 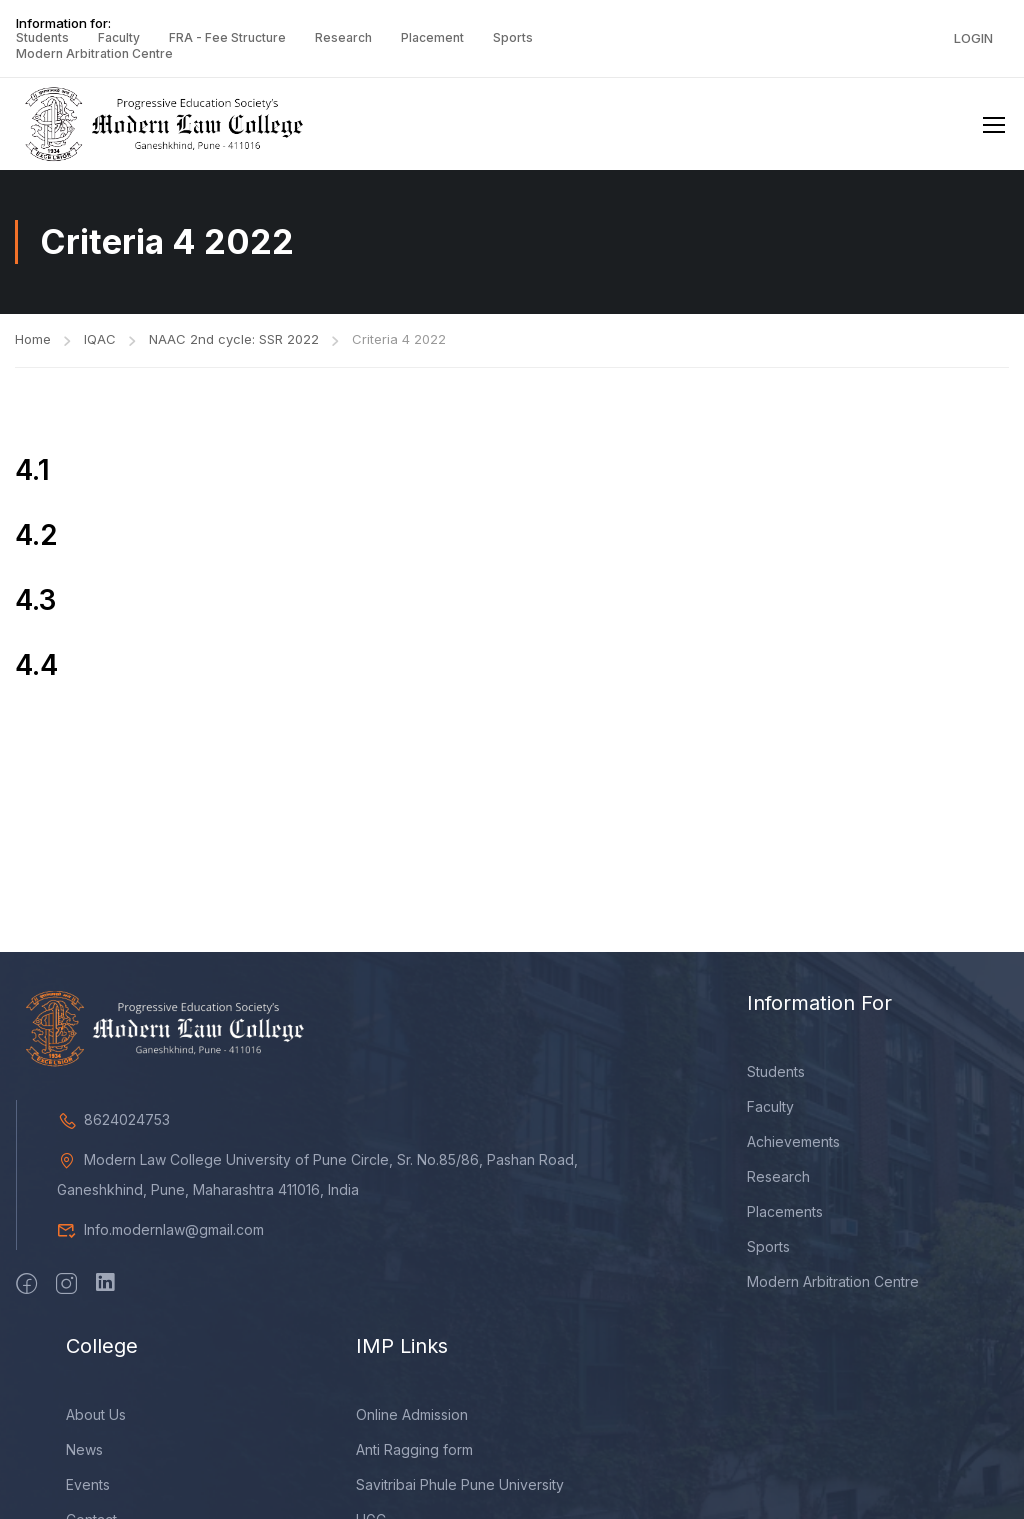 I want to click on 4.4, so click(x=36, y=665).